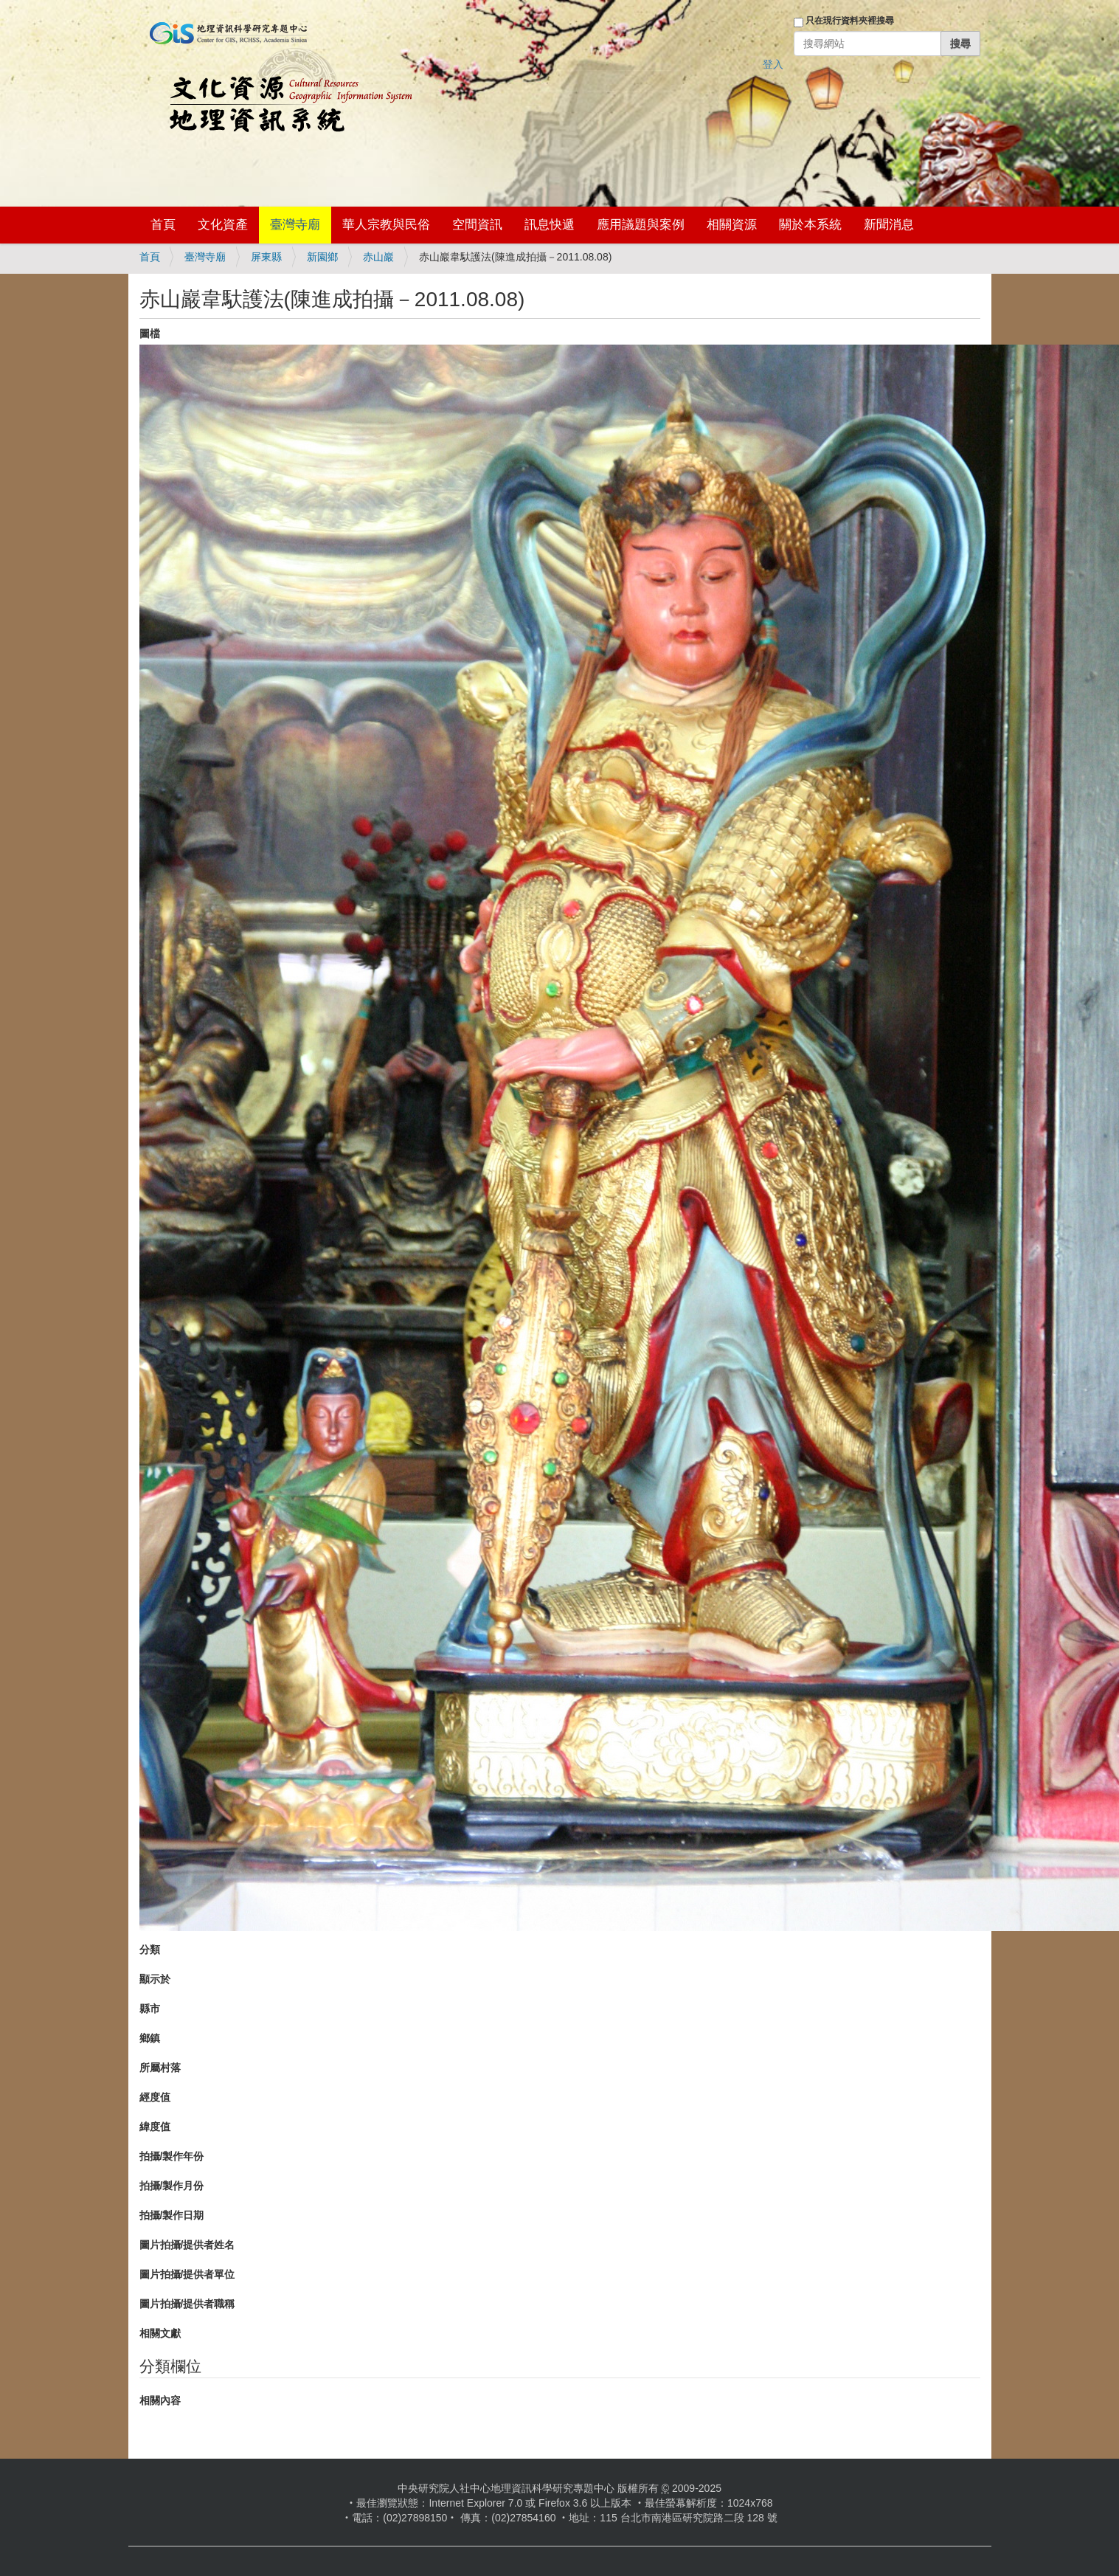 Image resolution: width=1119 pixels, height=2576 pixels. What do you see at coordinates (149, 1949) in the screenshot?
I see `分類` at bounding box center [149, 1949].